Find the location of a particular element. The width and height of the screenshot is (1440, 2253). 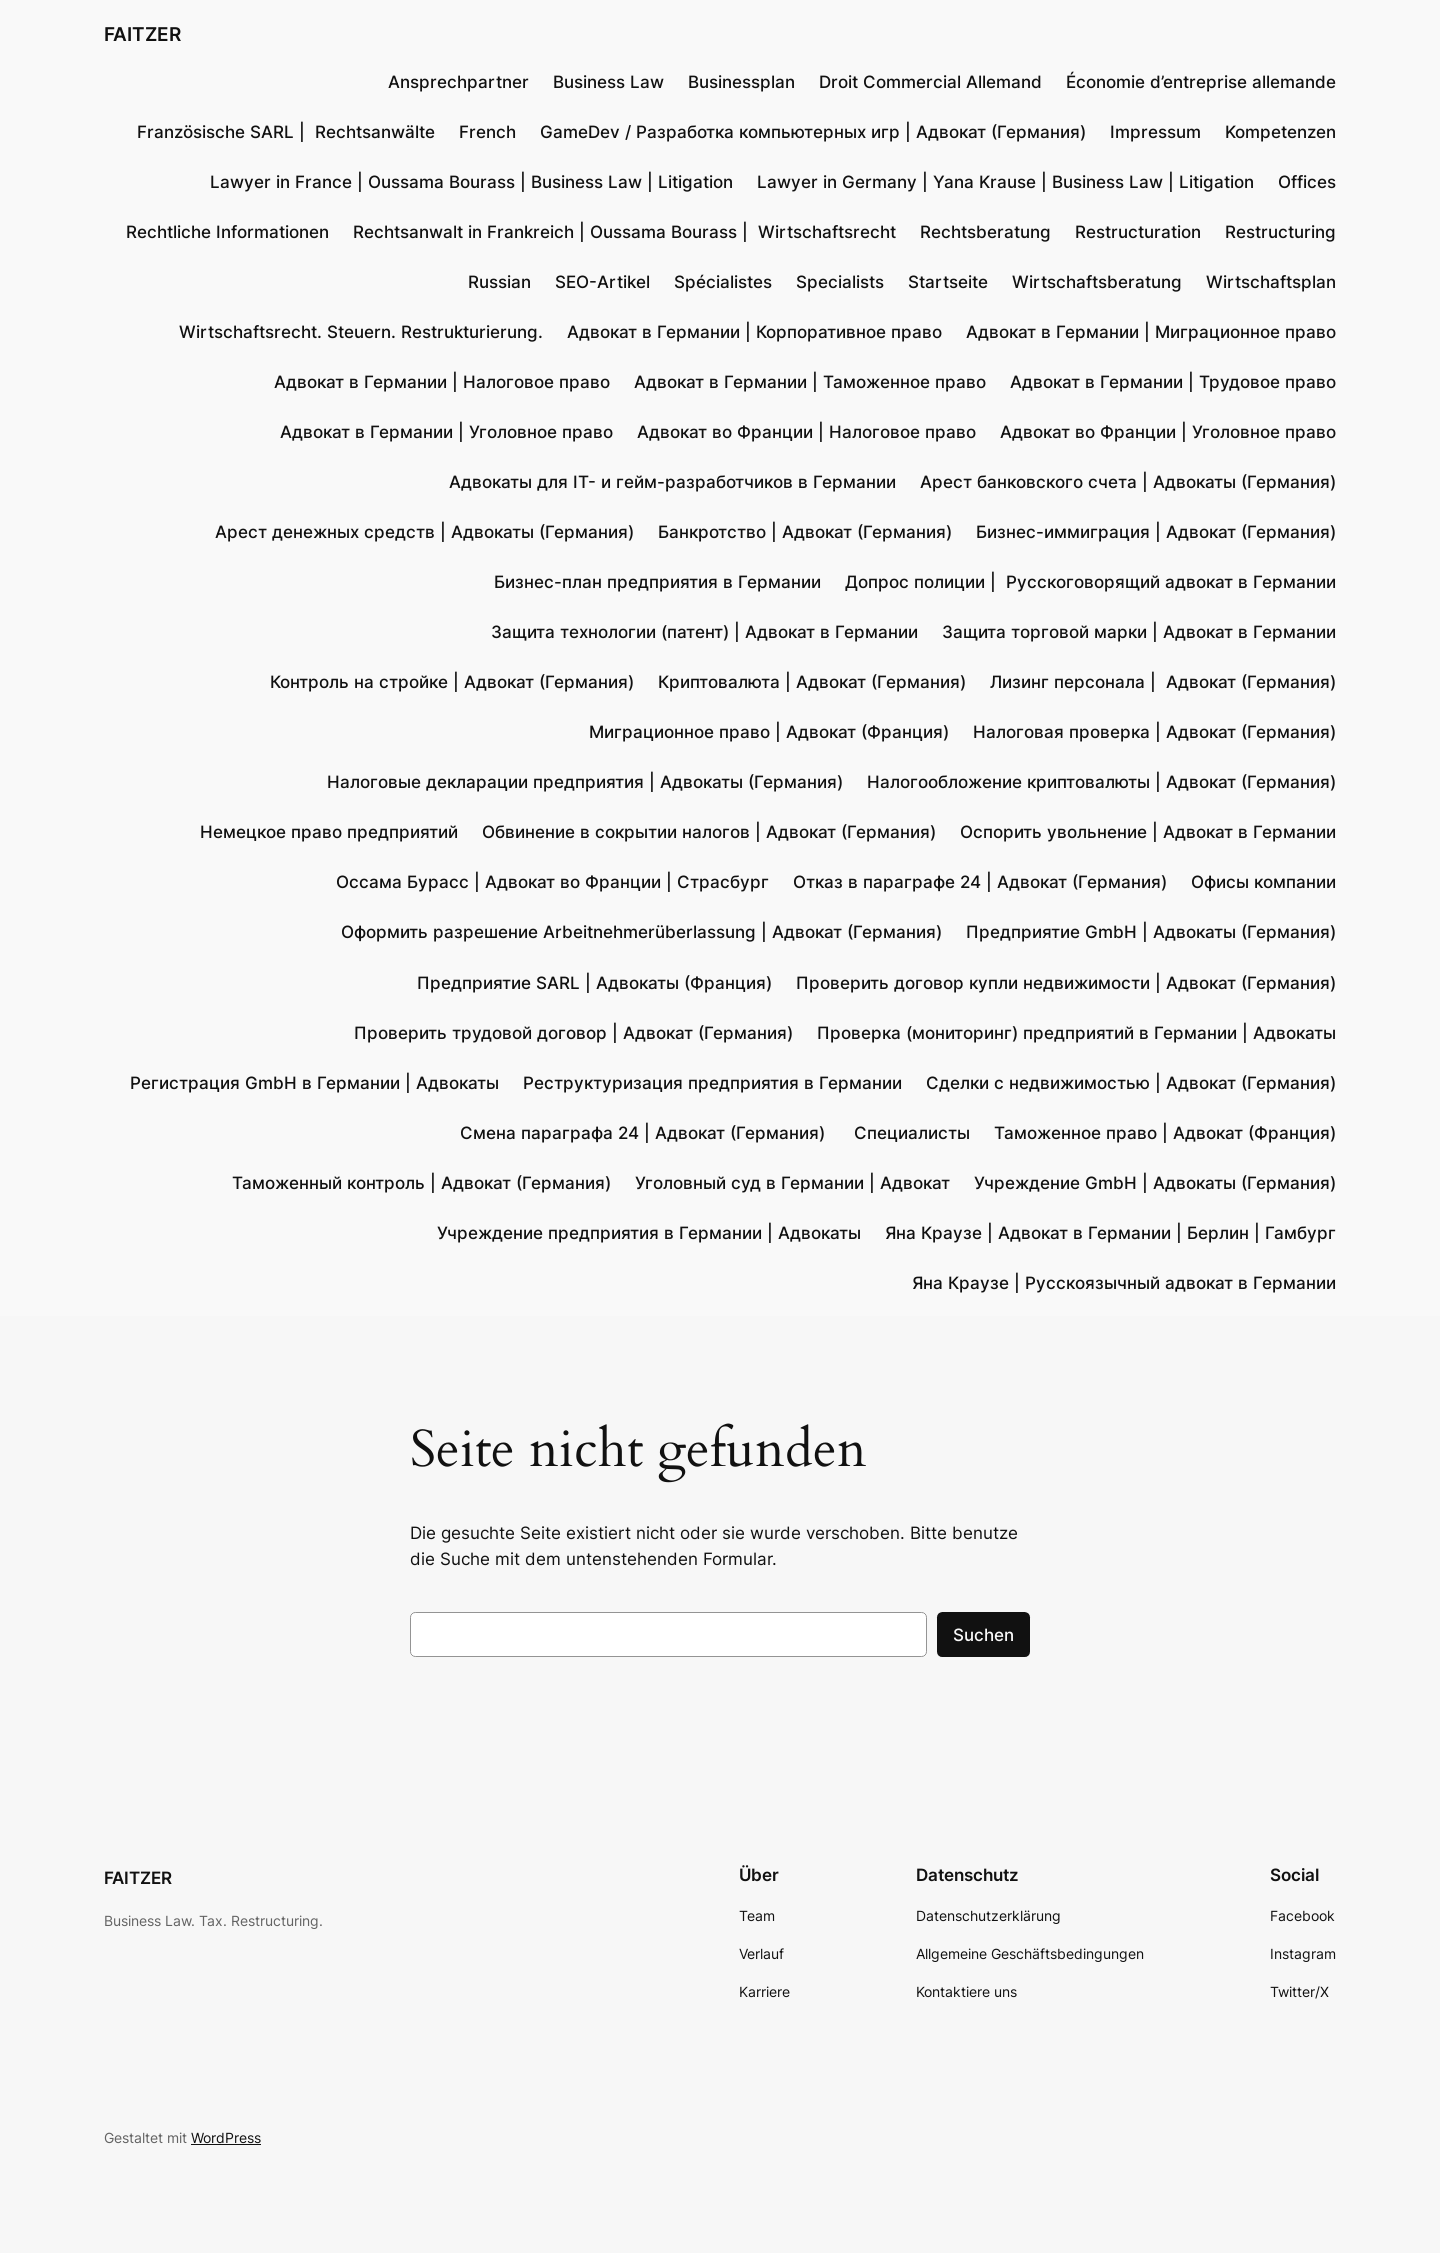

Смена параграфа 24 | Адвокат (Германия) is located at coordinates (645, 1133).